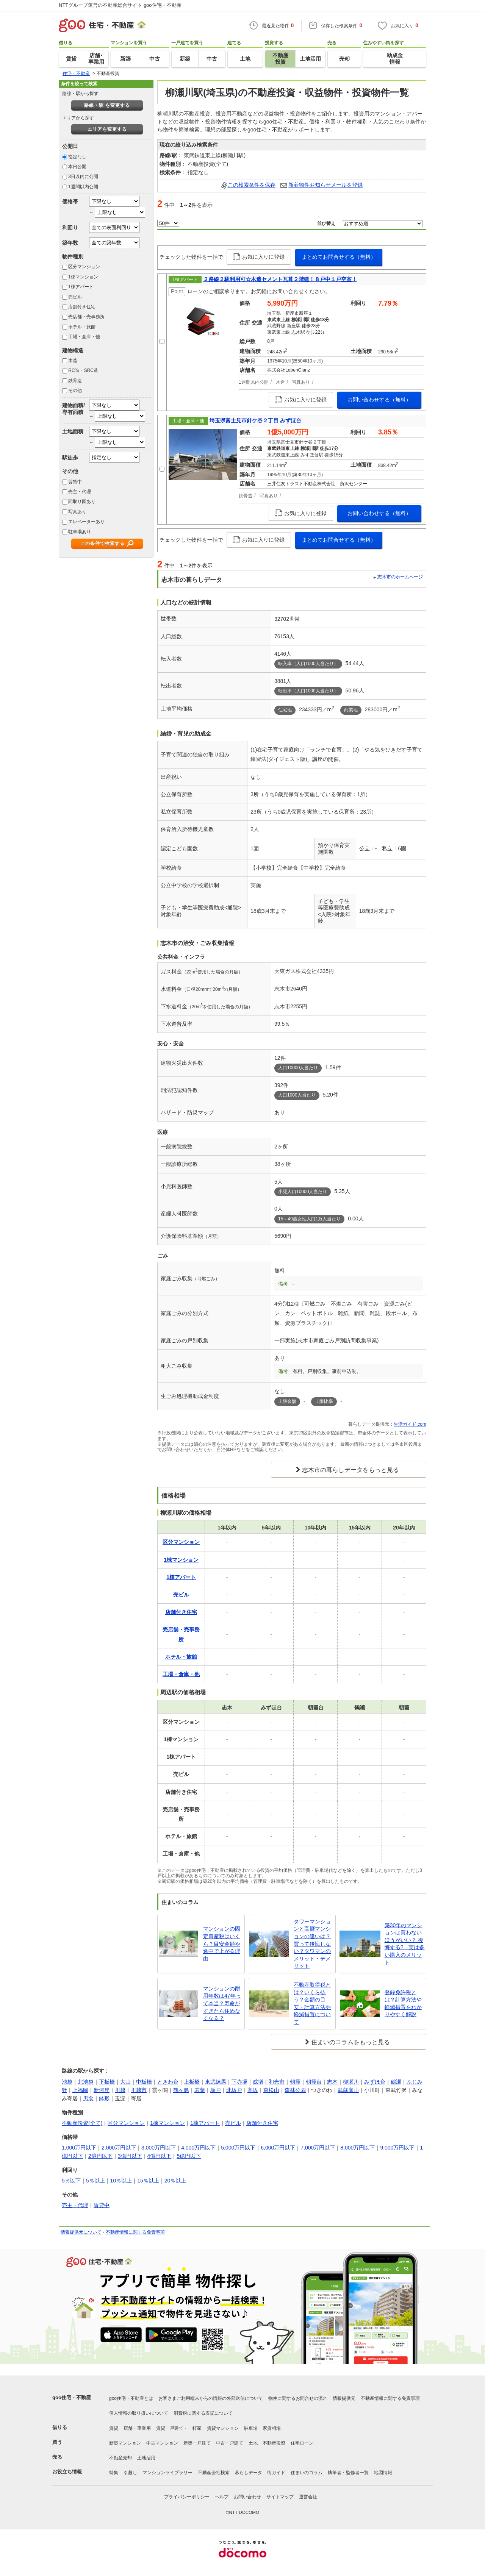 The image size is (485, 2576). I want to click on サイトマップ, so click(280, 2496).